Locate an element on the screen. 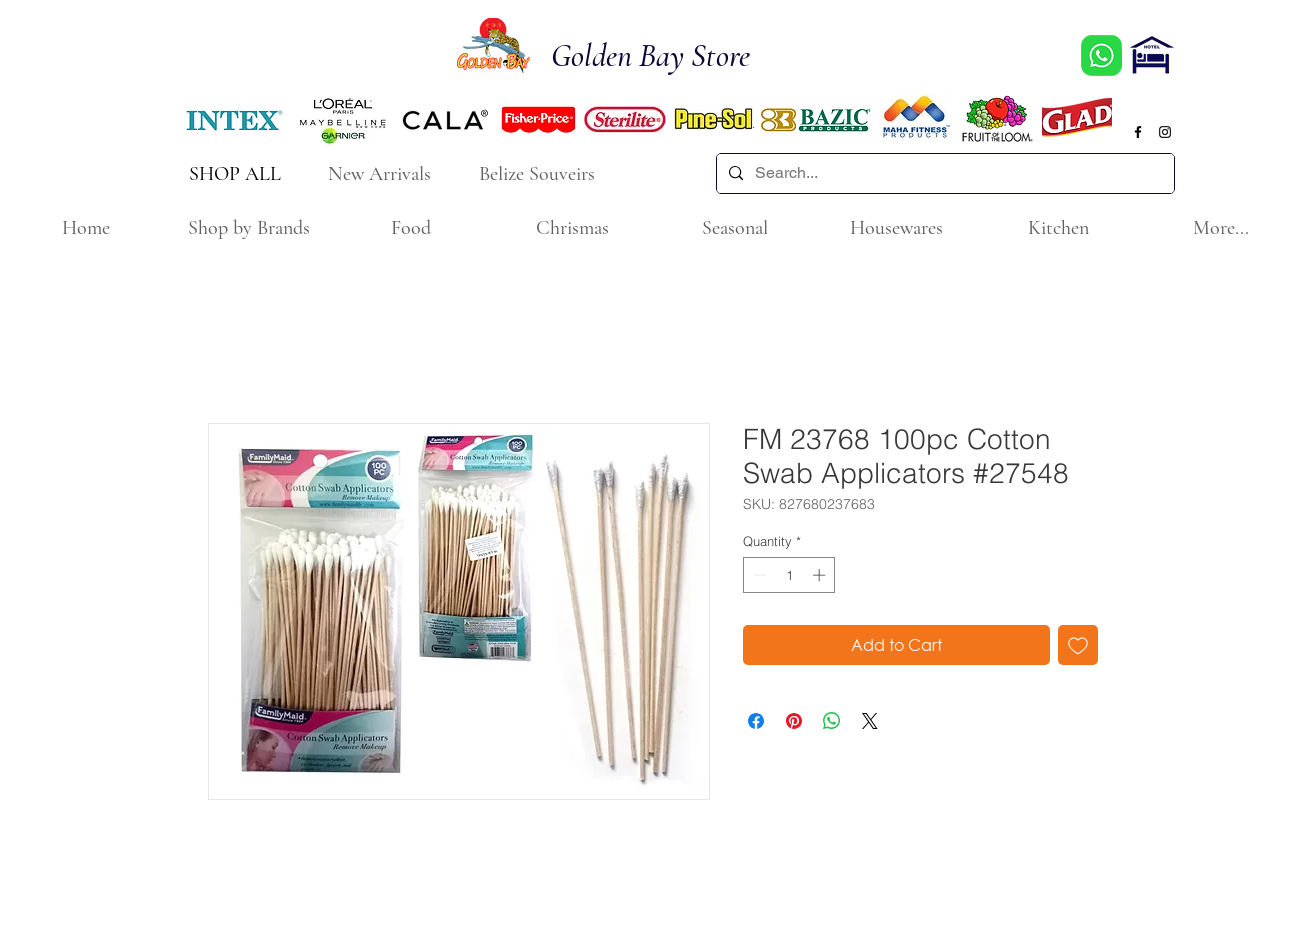 This screenshot has width=1306, height=931. [spinbutton] is located at coordinates (789, 575).